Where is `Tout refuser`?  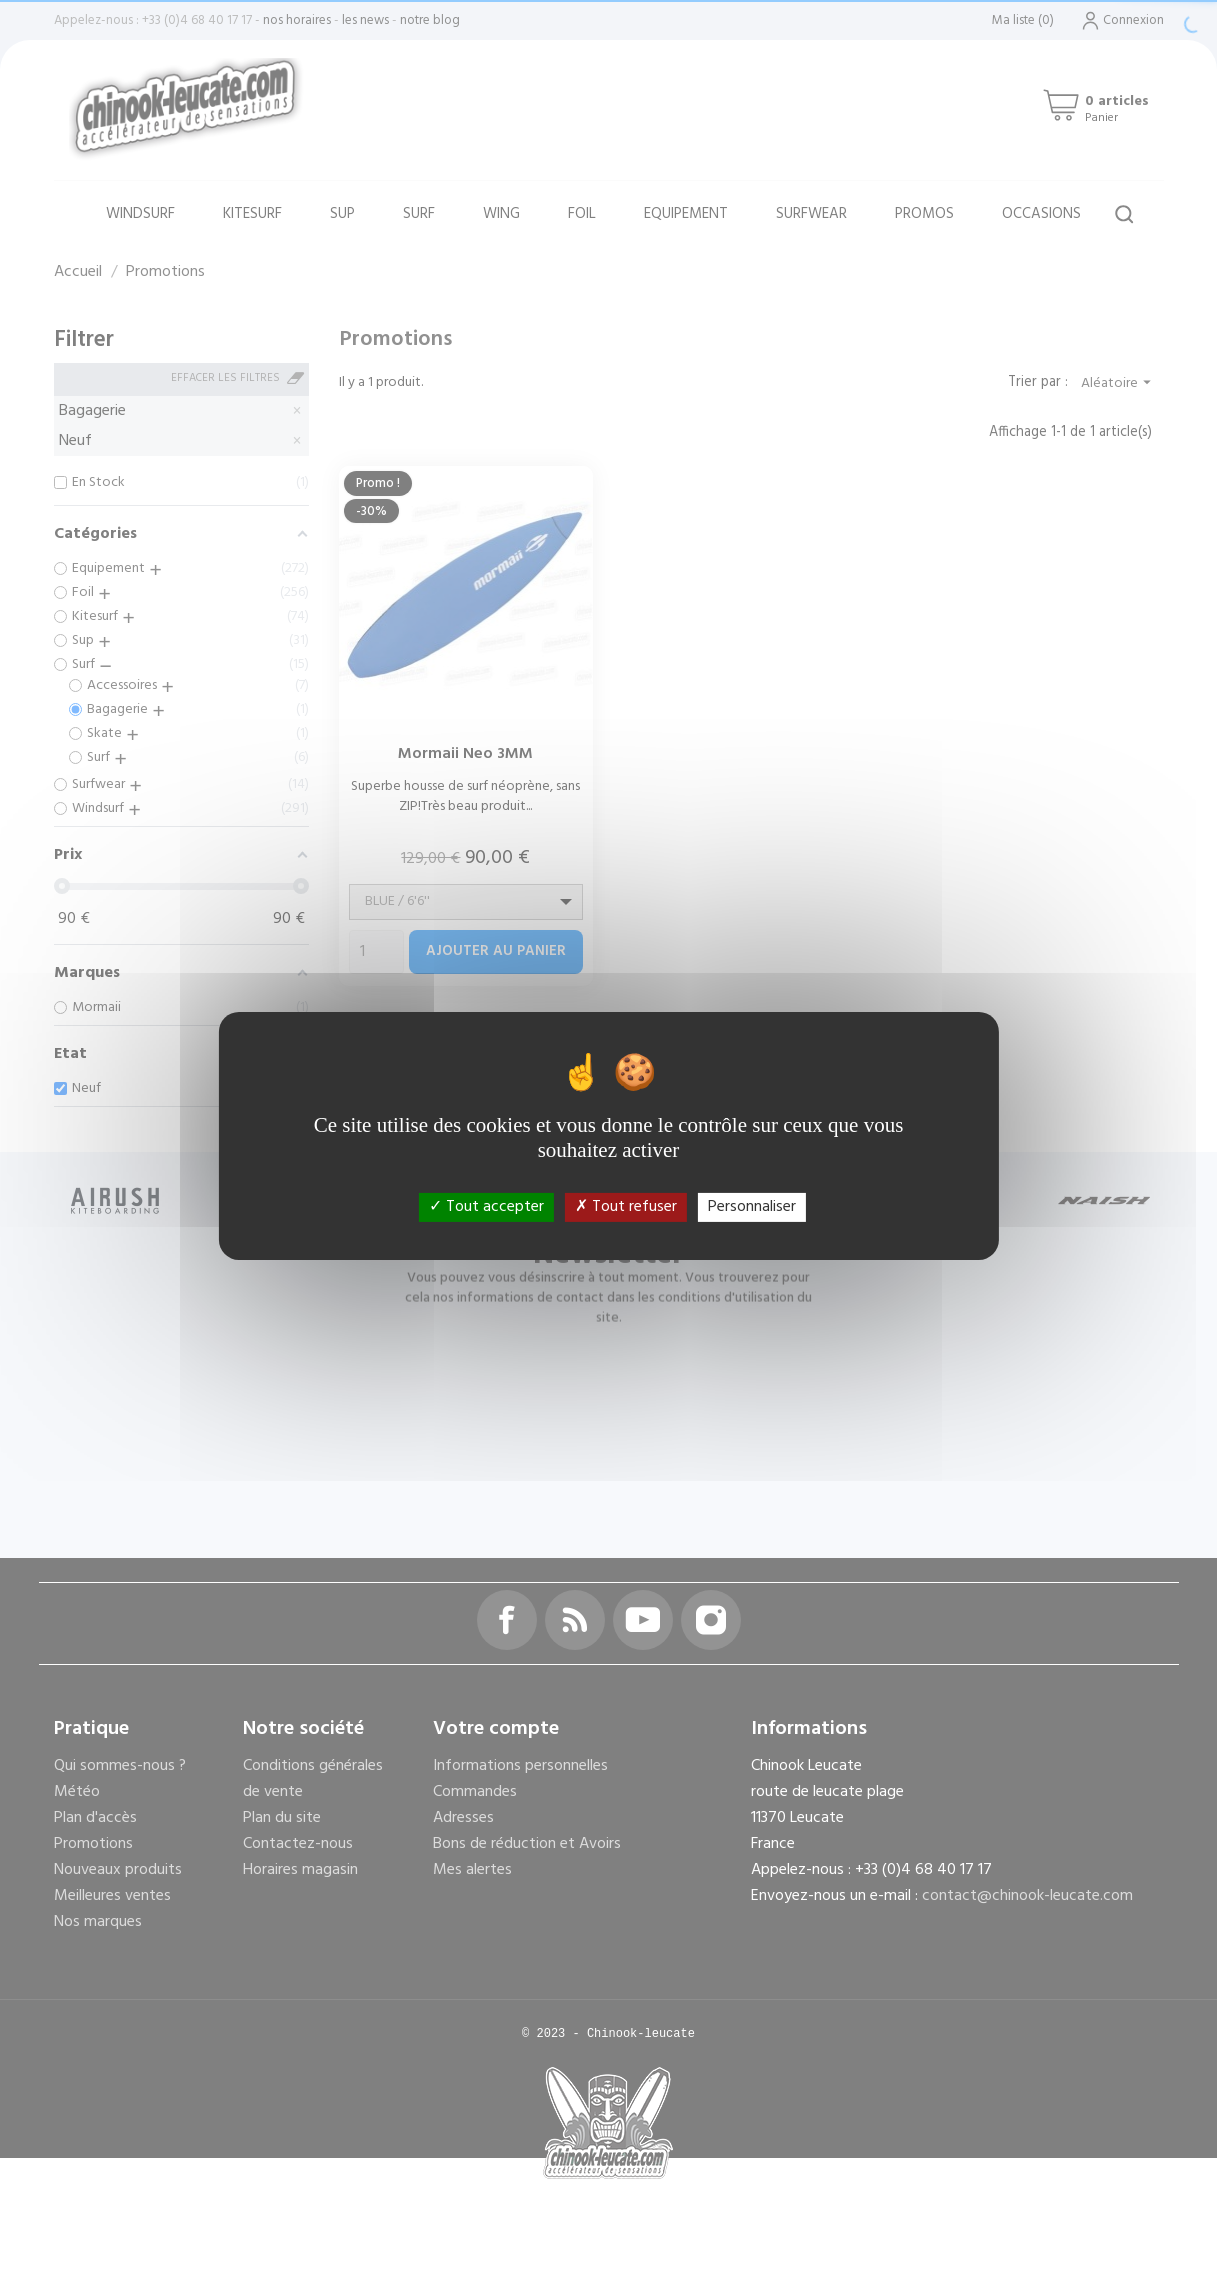
Tout refuser is located at coordinates (626, 1206).